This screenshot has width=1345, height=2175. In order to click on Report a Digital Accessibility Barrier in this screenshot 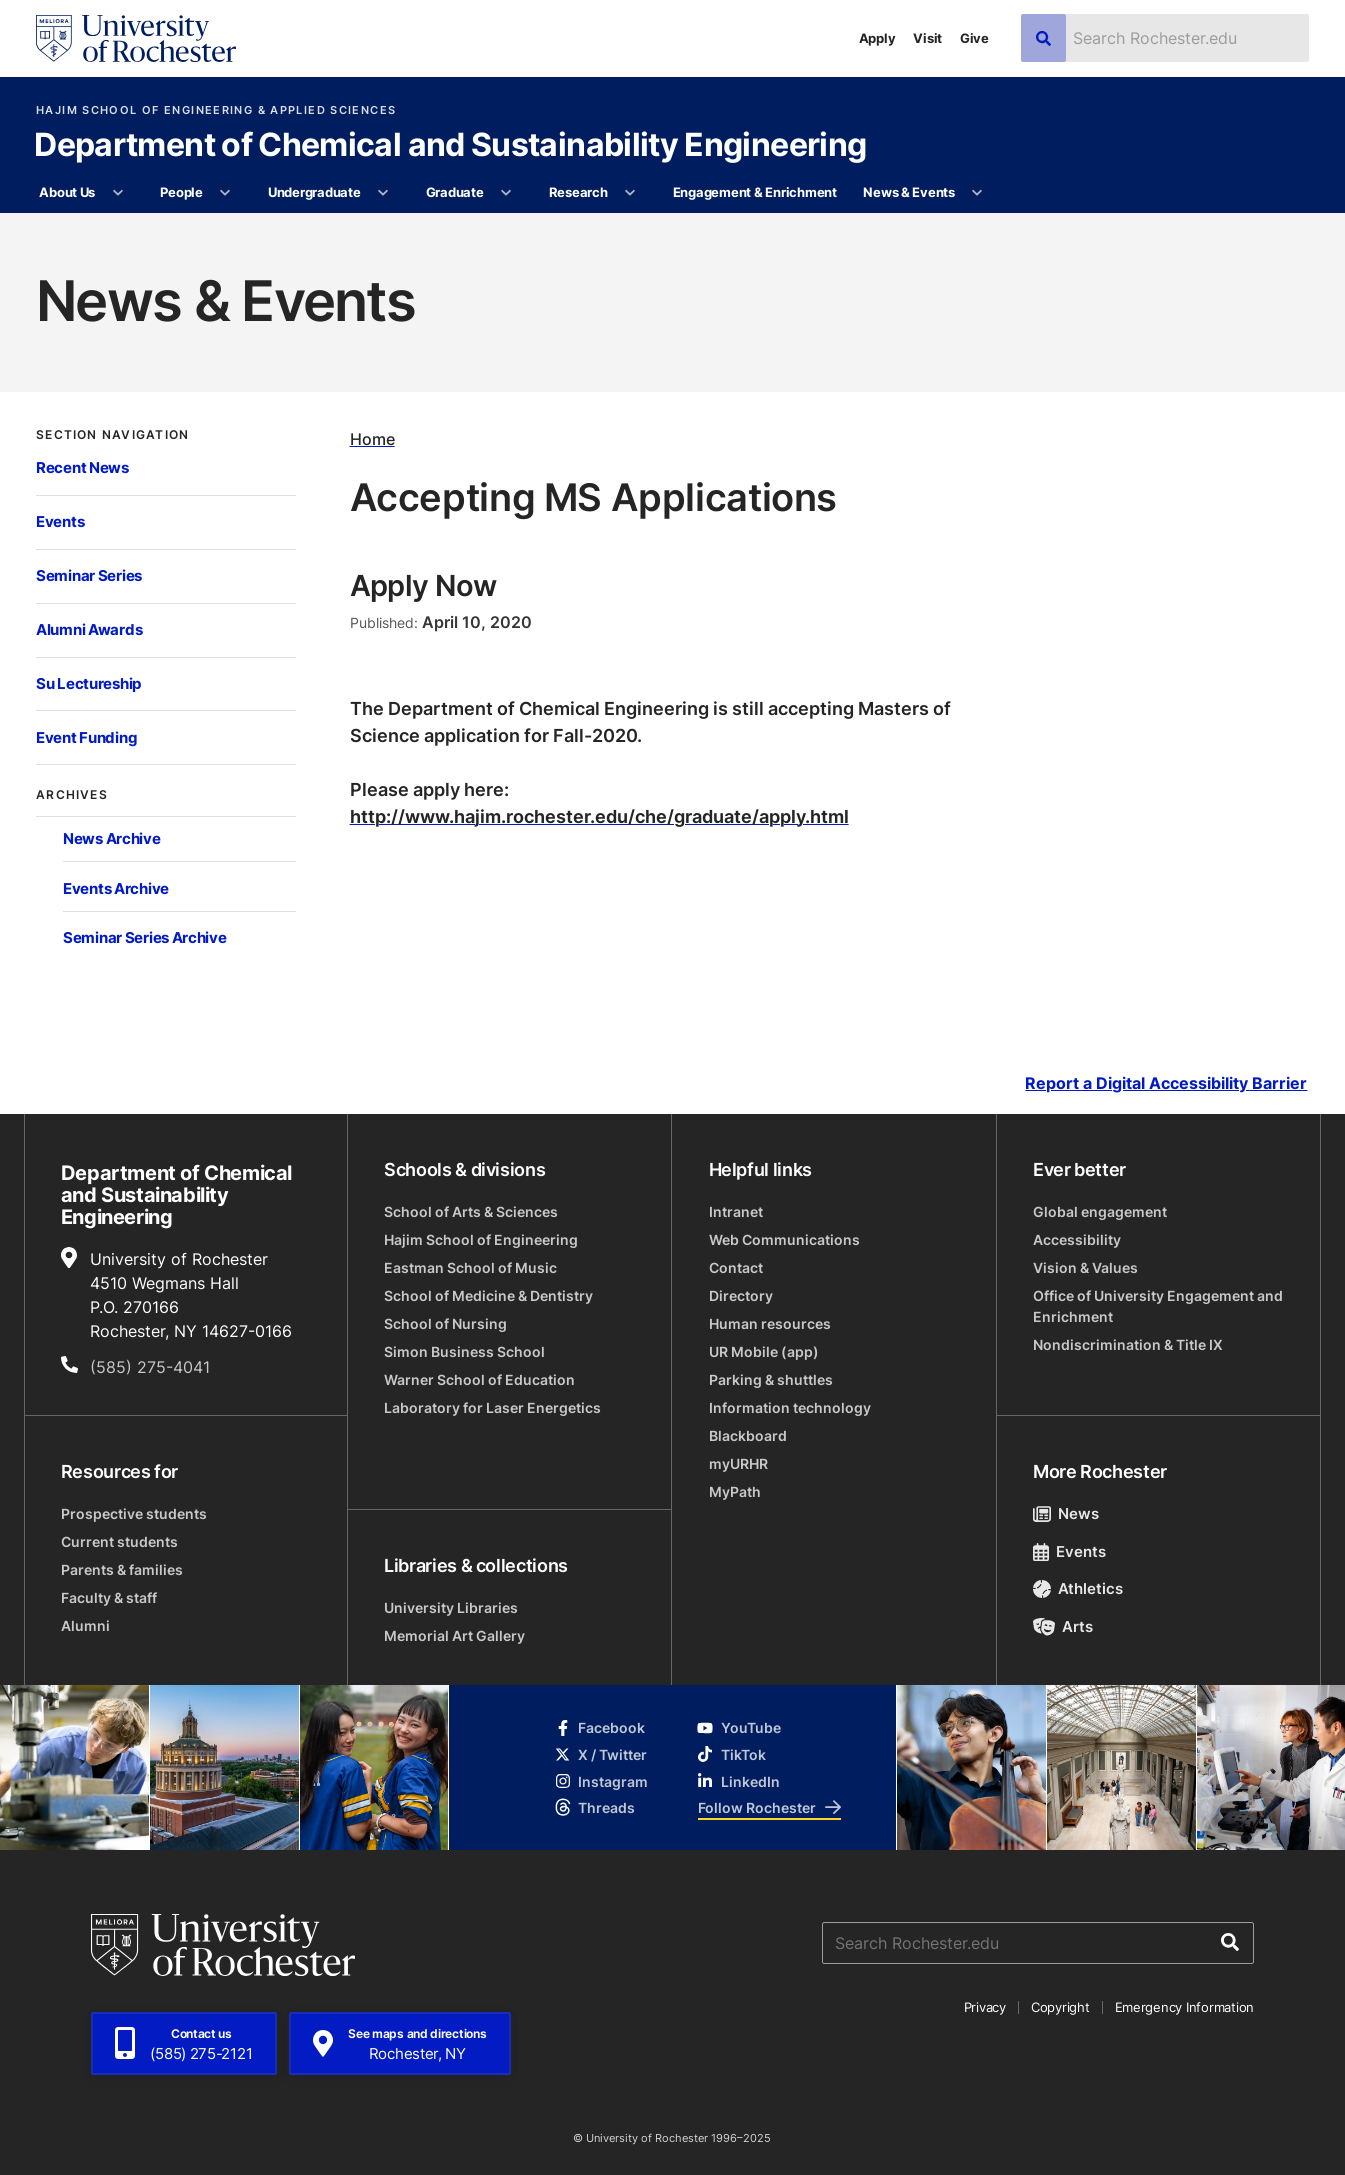, I will do `click(1166, 1083)`.